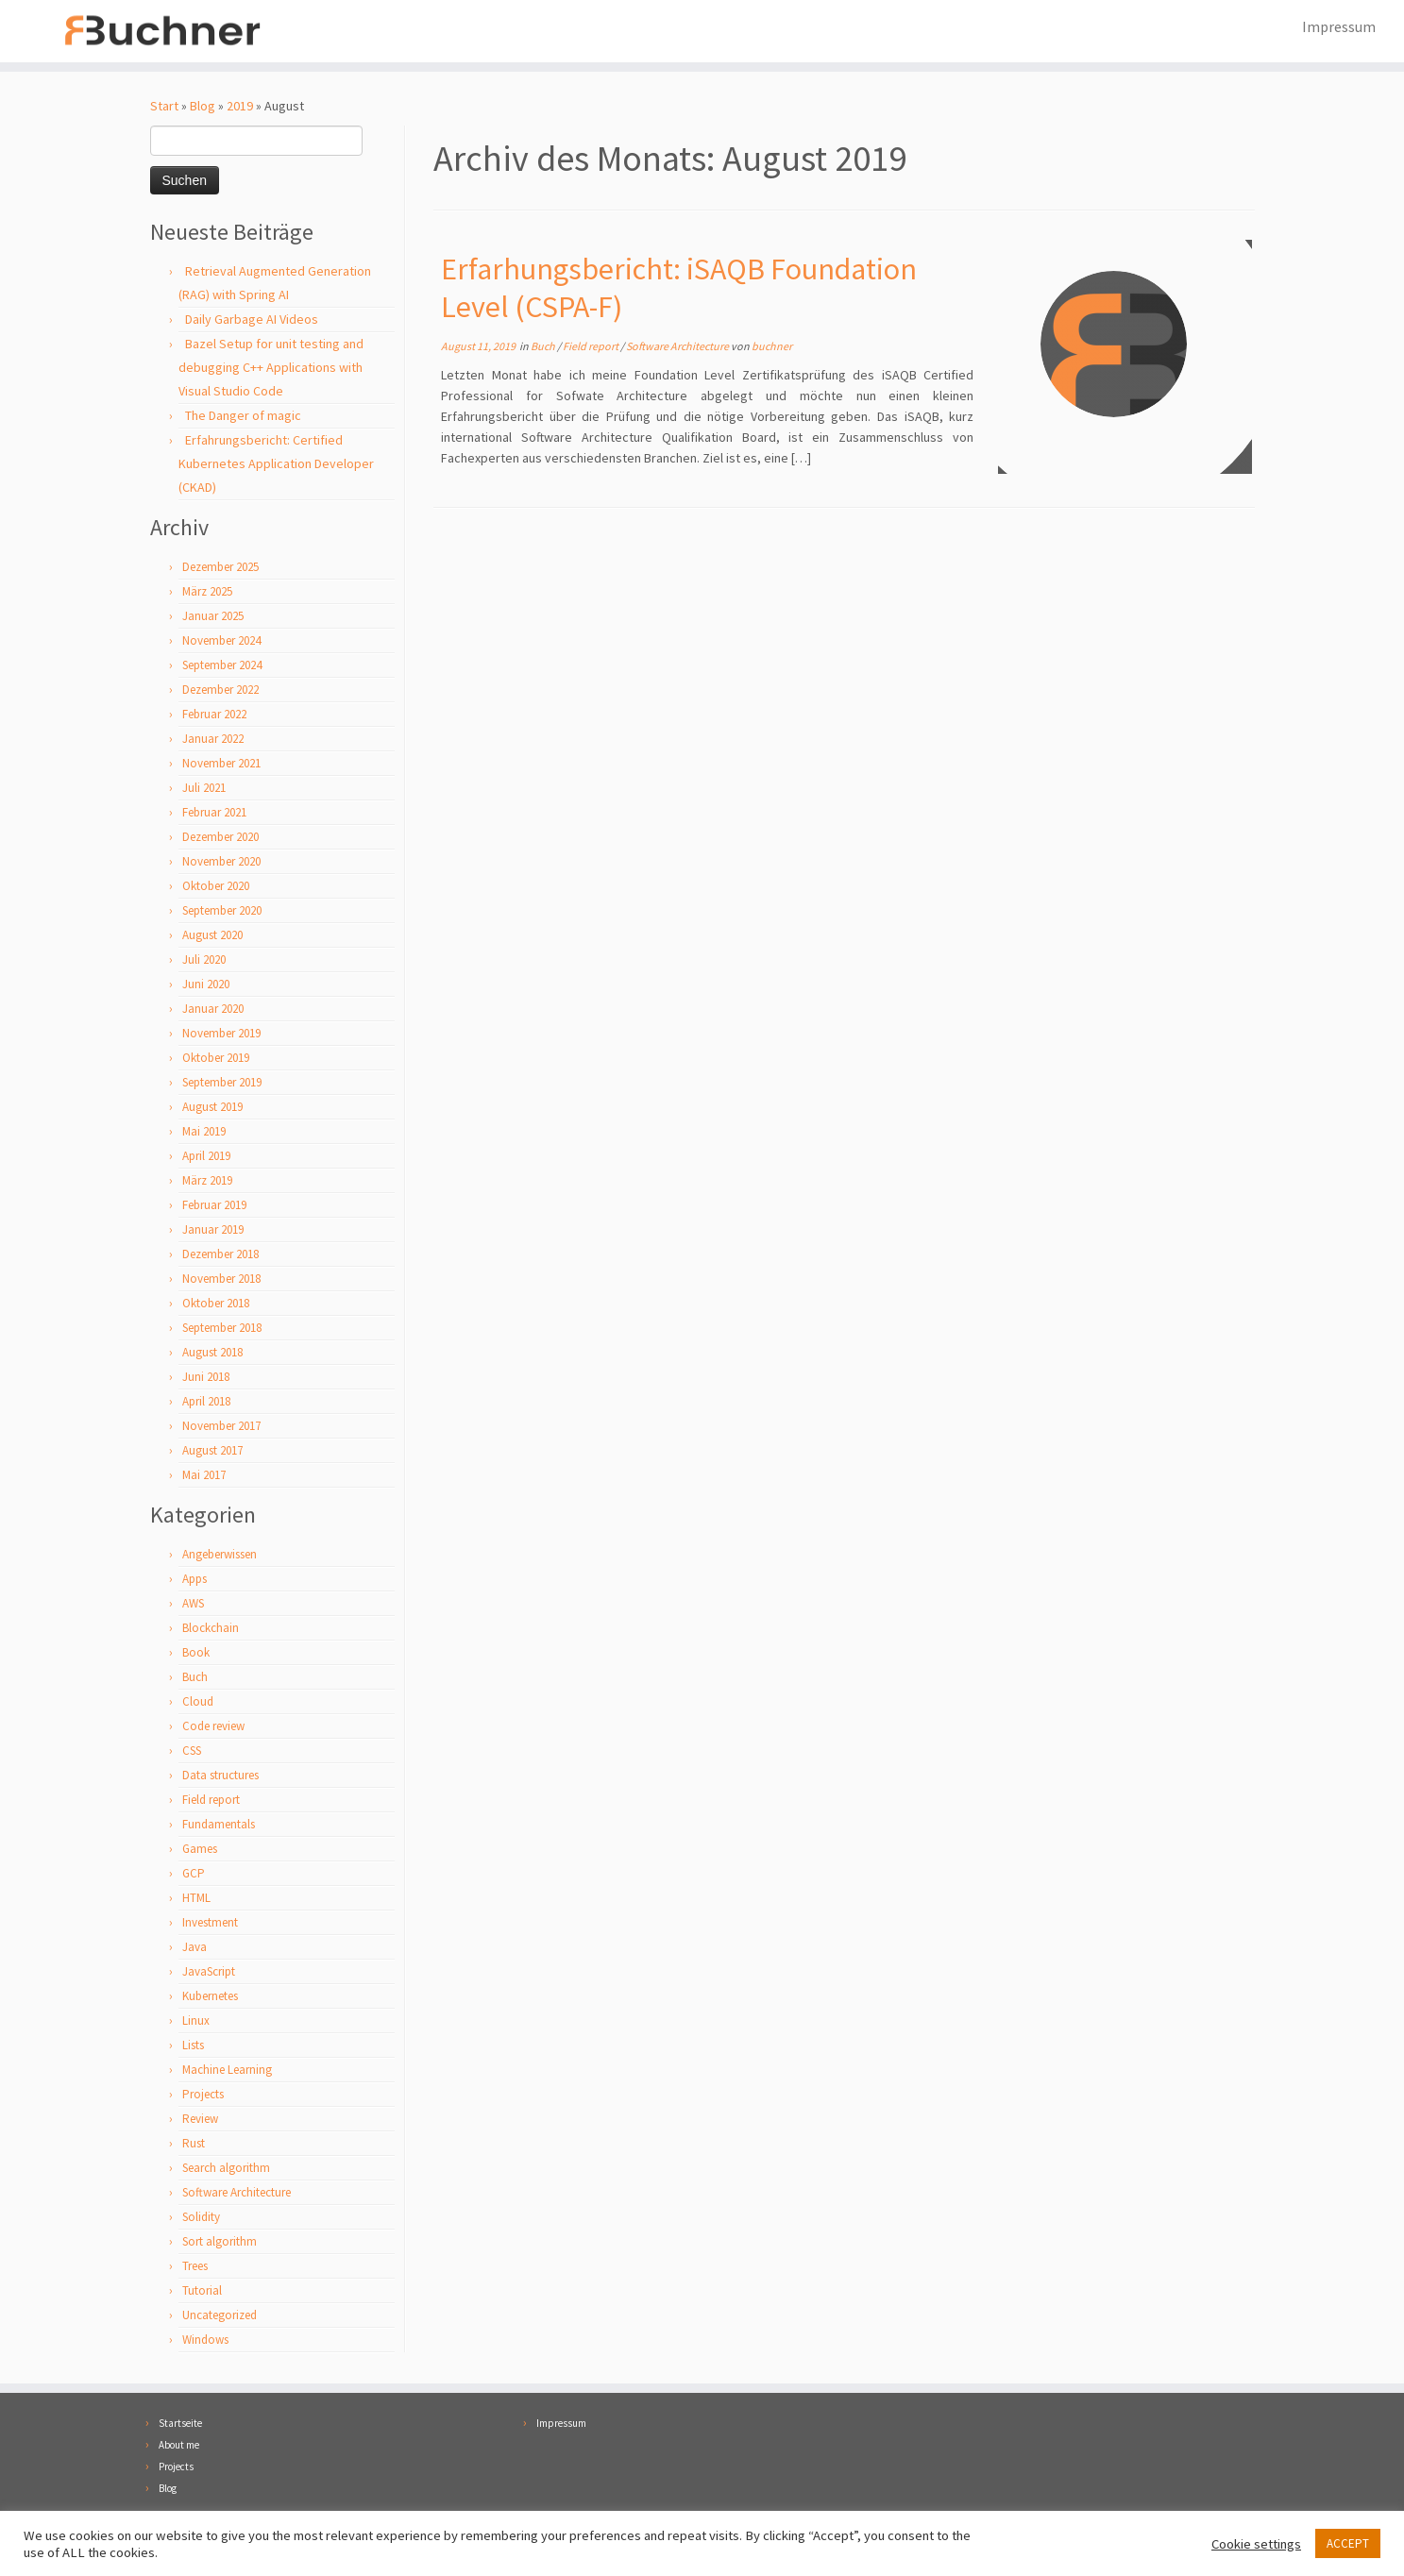  I want to click on [Florian Buchner |], so click(162, 32).